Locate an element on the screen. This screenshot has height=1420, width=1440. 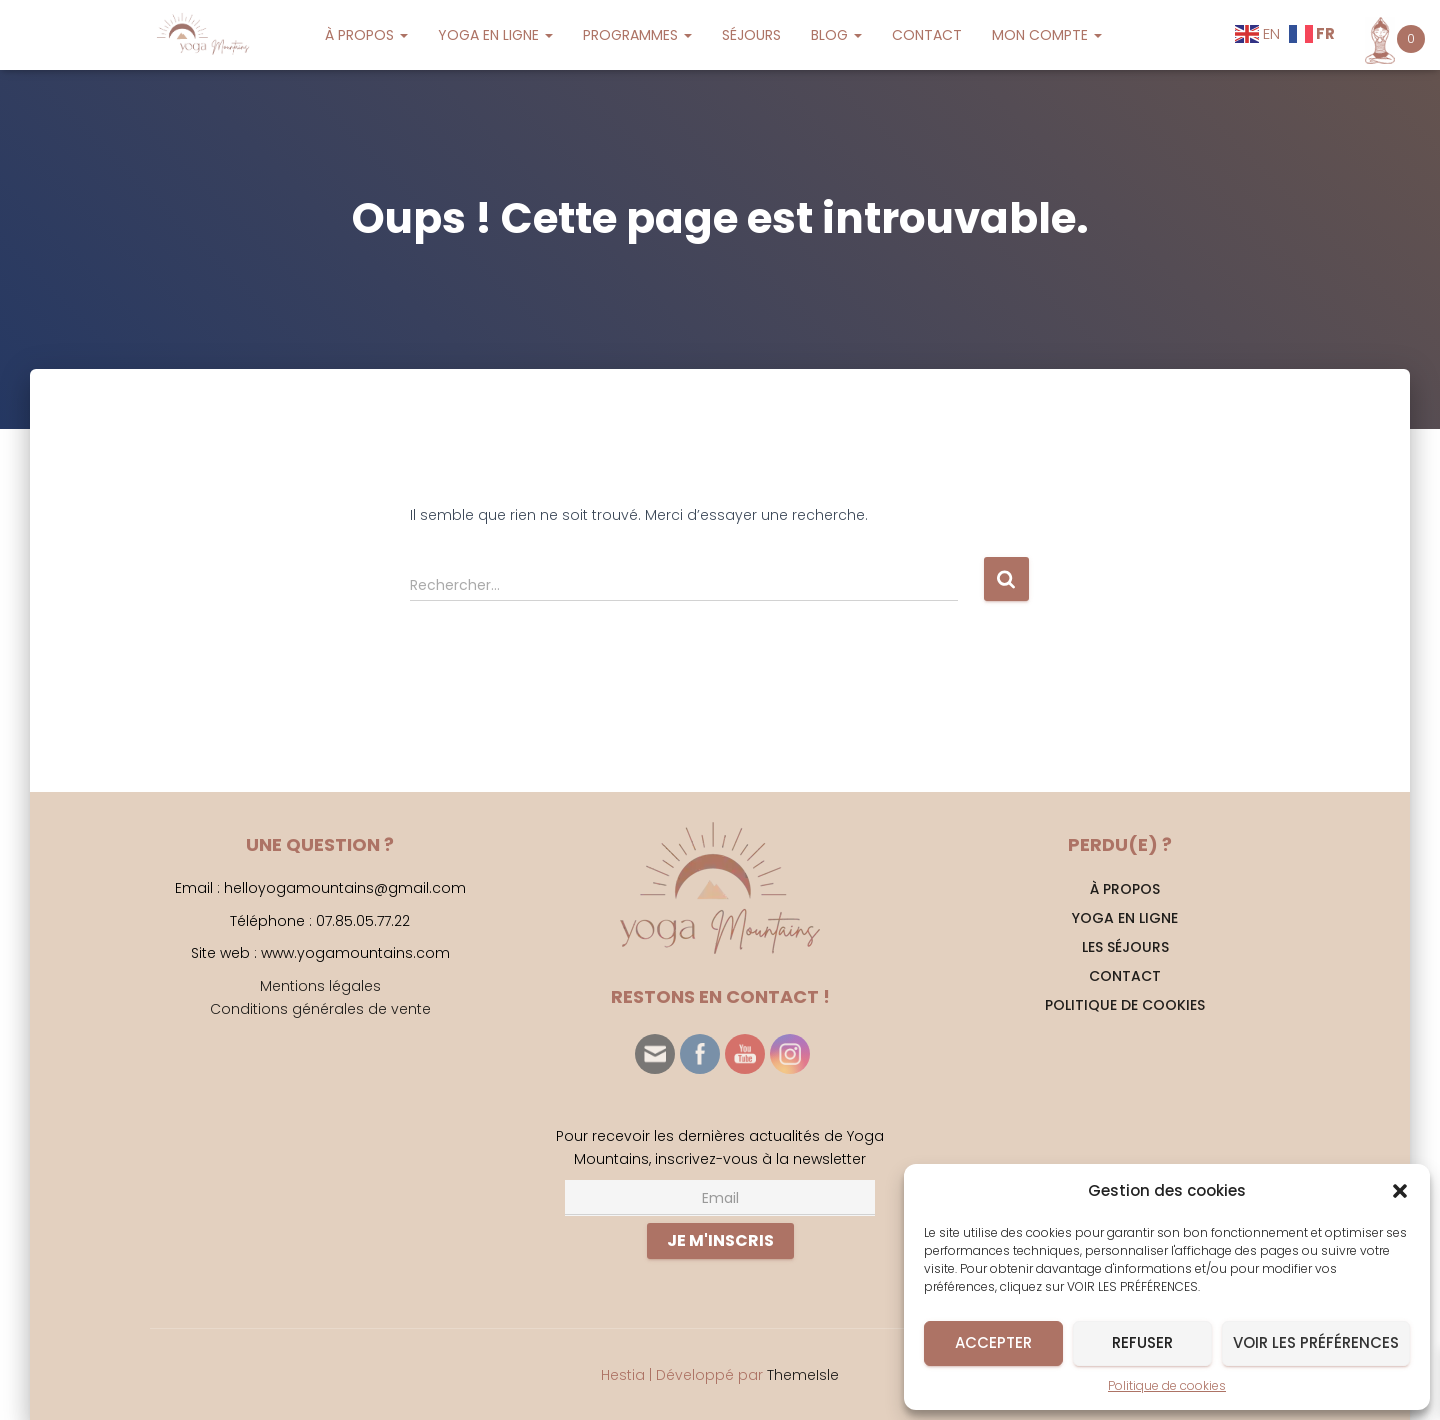
CONTACT is located at coordinates (927, 35).